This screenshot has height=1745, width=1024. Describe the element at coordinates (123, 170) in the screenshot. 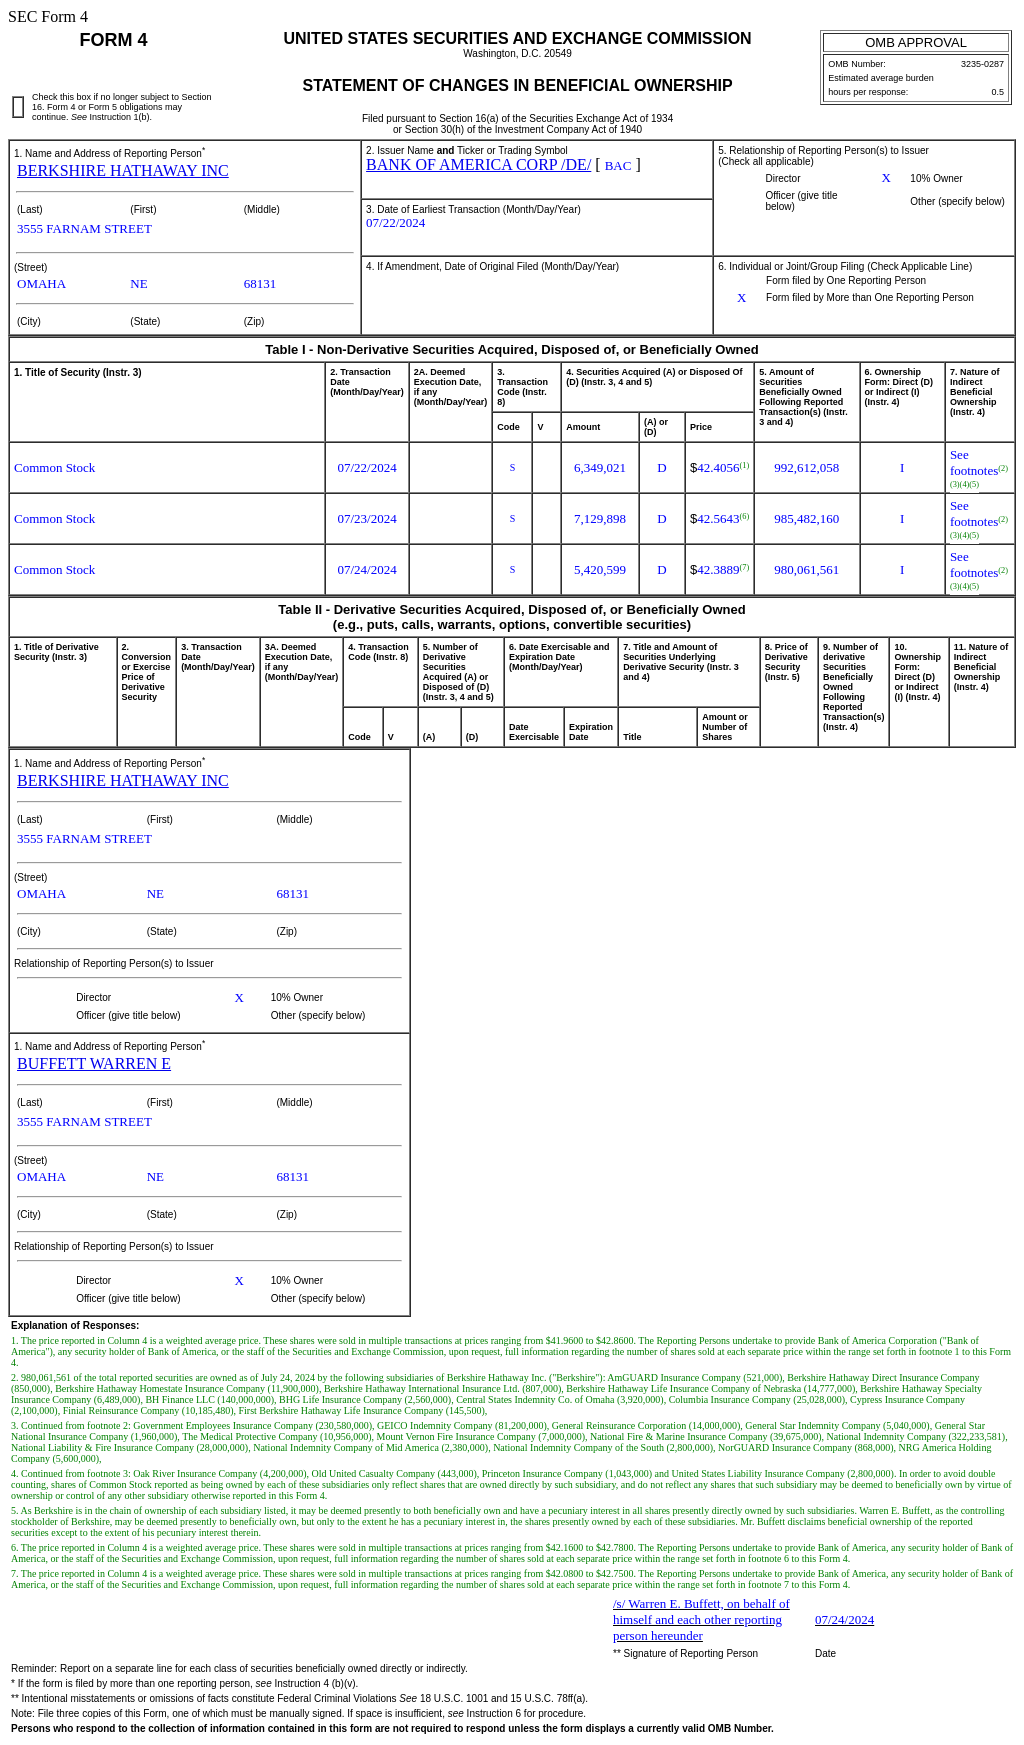

I see `BERKSHIRE HATHAWAY INC` at that location.